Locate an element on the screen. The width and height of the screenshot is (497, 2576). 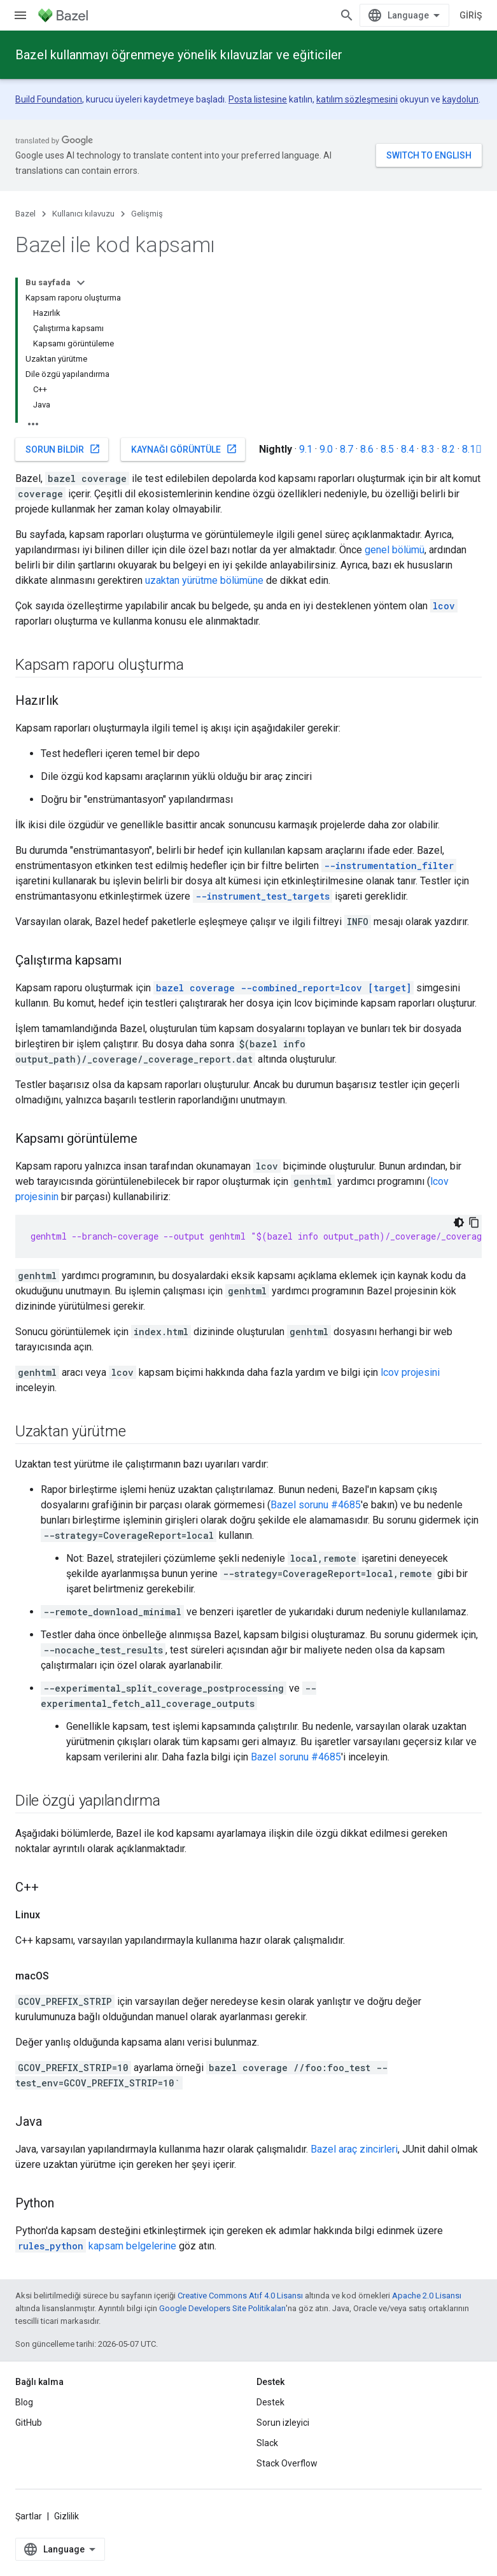
8.1 is located at coordinates (472, 449).